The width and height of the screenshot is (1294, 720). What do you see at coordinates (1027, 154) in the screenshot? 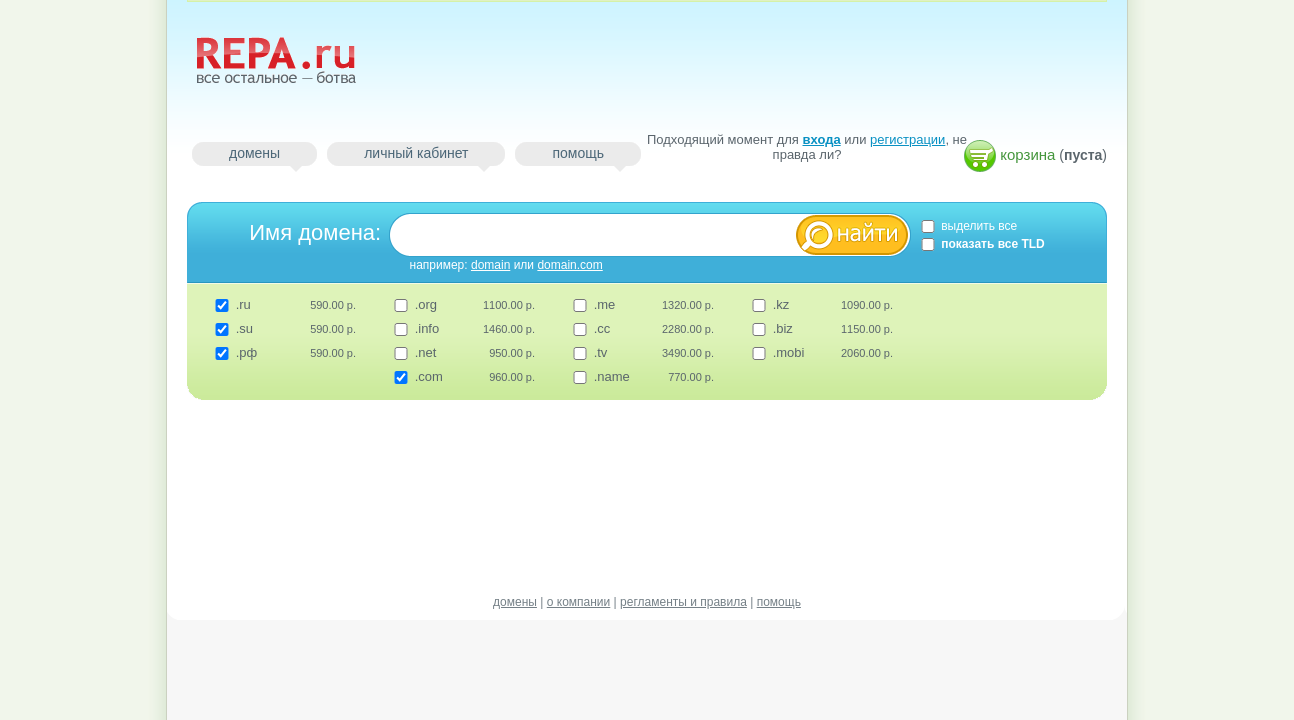
I see `корзина` at bounding box center [1027, 154].